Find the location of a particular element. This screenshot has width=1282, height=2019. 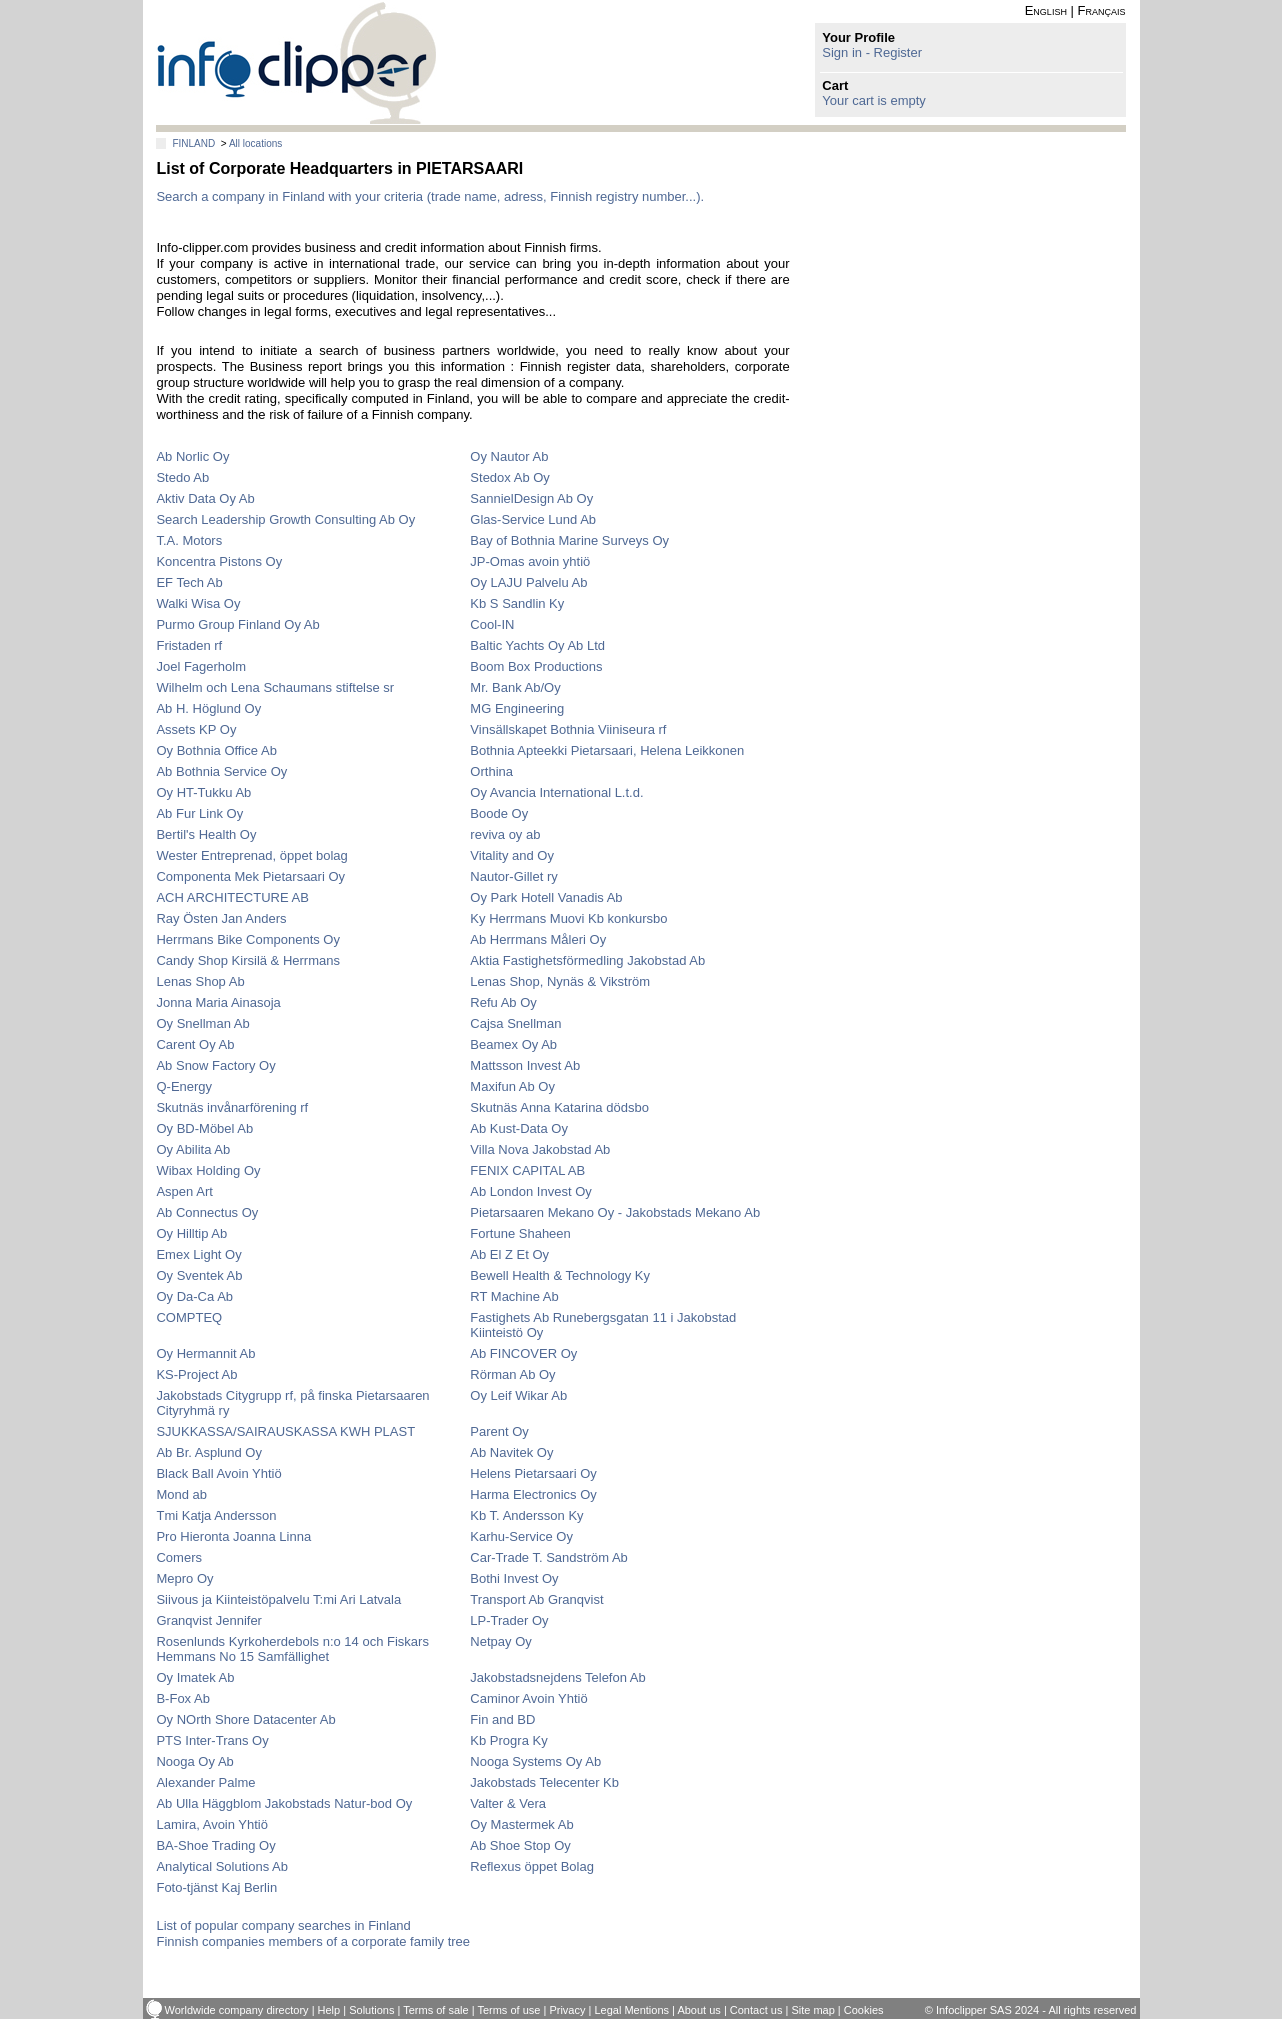

Ab London Invest Oy is located at coordinates (530, 1191).